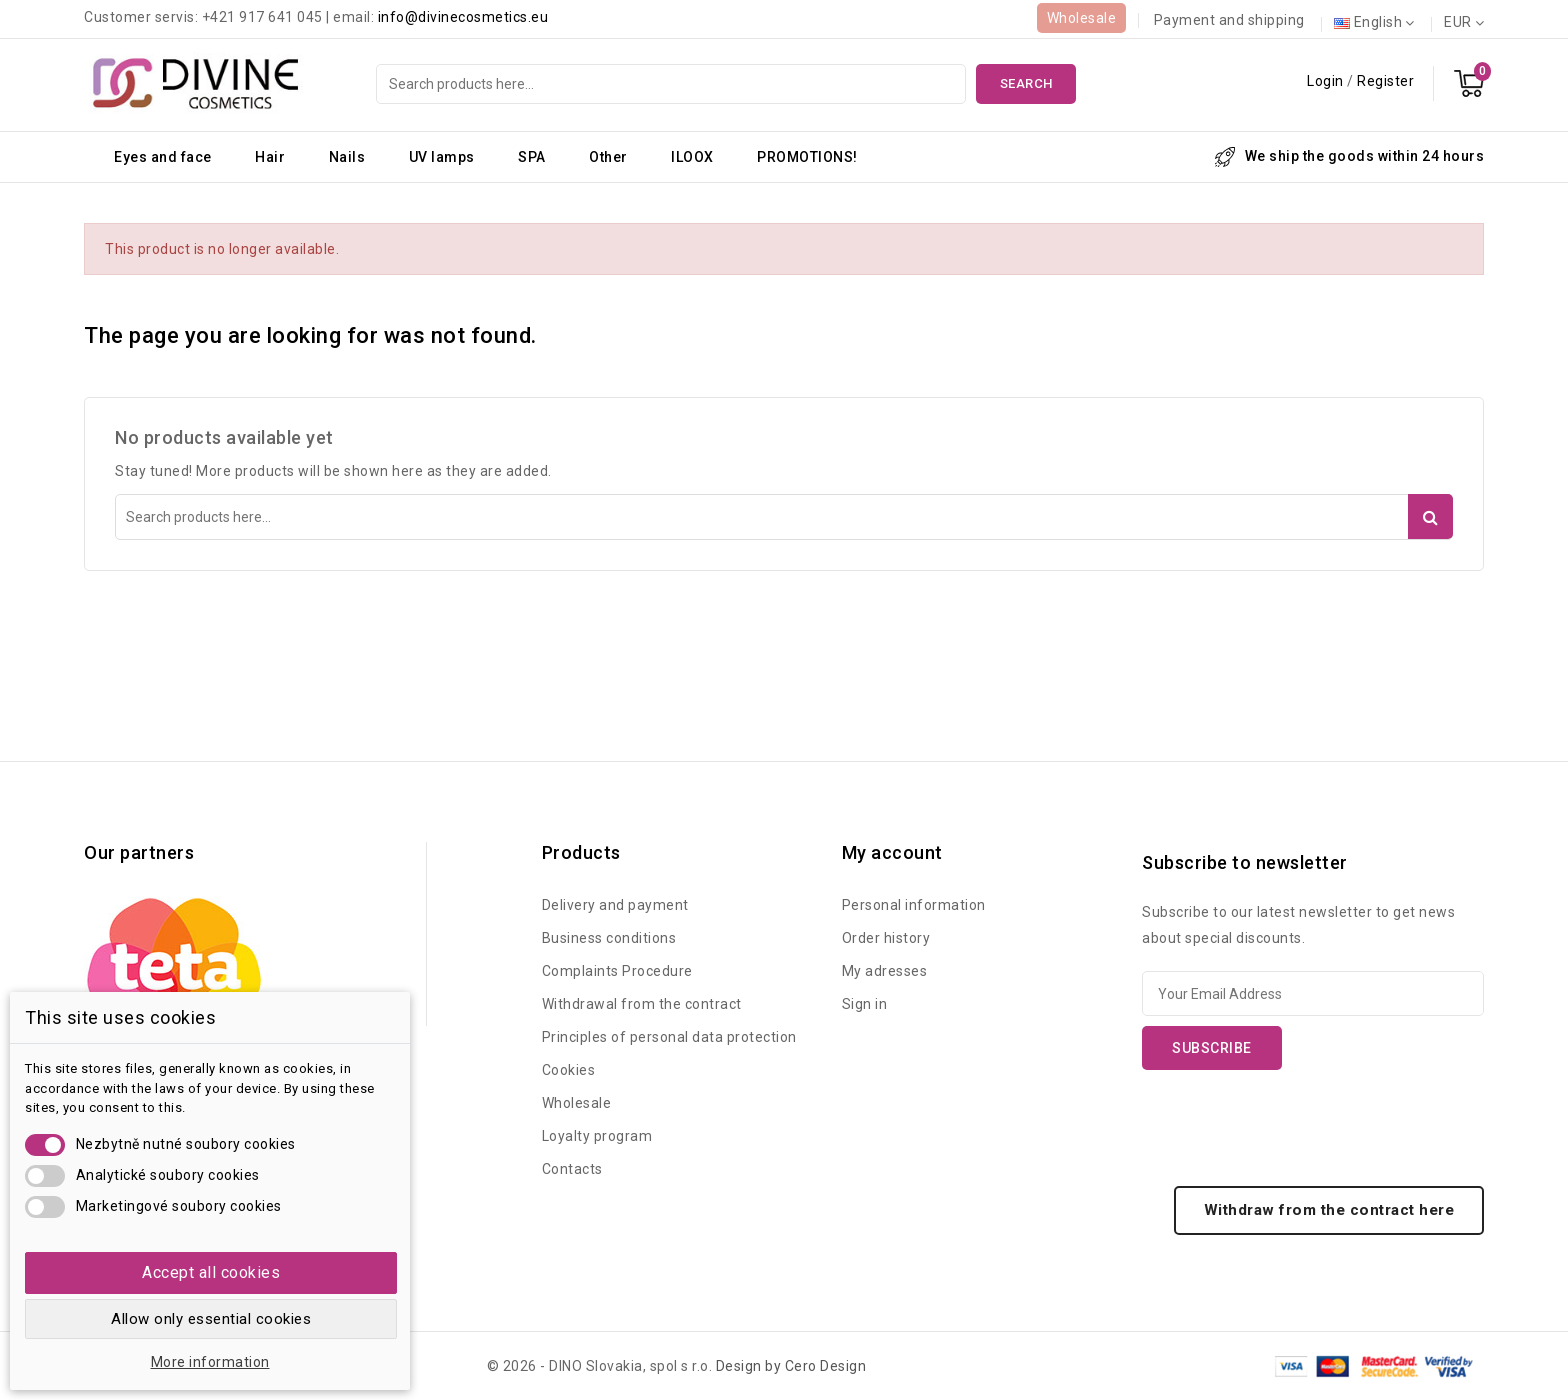 The height and width of the screenshot is (1400, 1568). What do you see at coordinates (270, 157) in the screenshot?
I see `Hair` at bounding box center [270, 157].